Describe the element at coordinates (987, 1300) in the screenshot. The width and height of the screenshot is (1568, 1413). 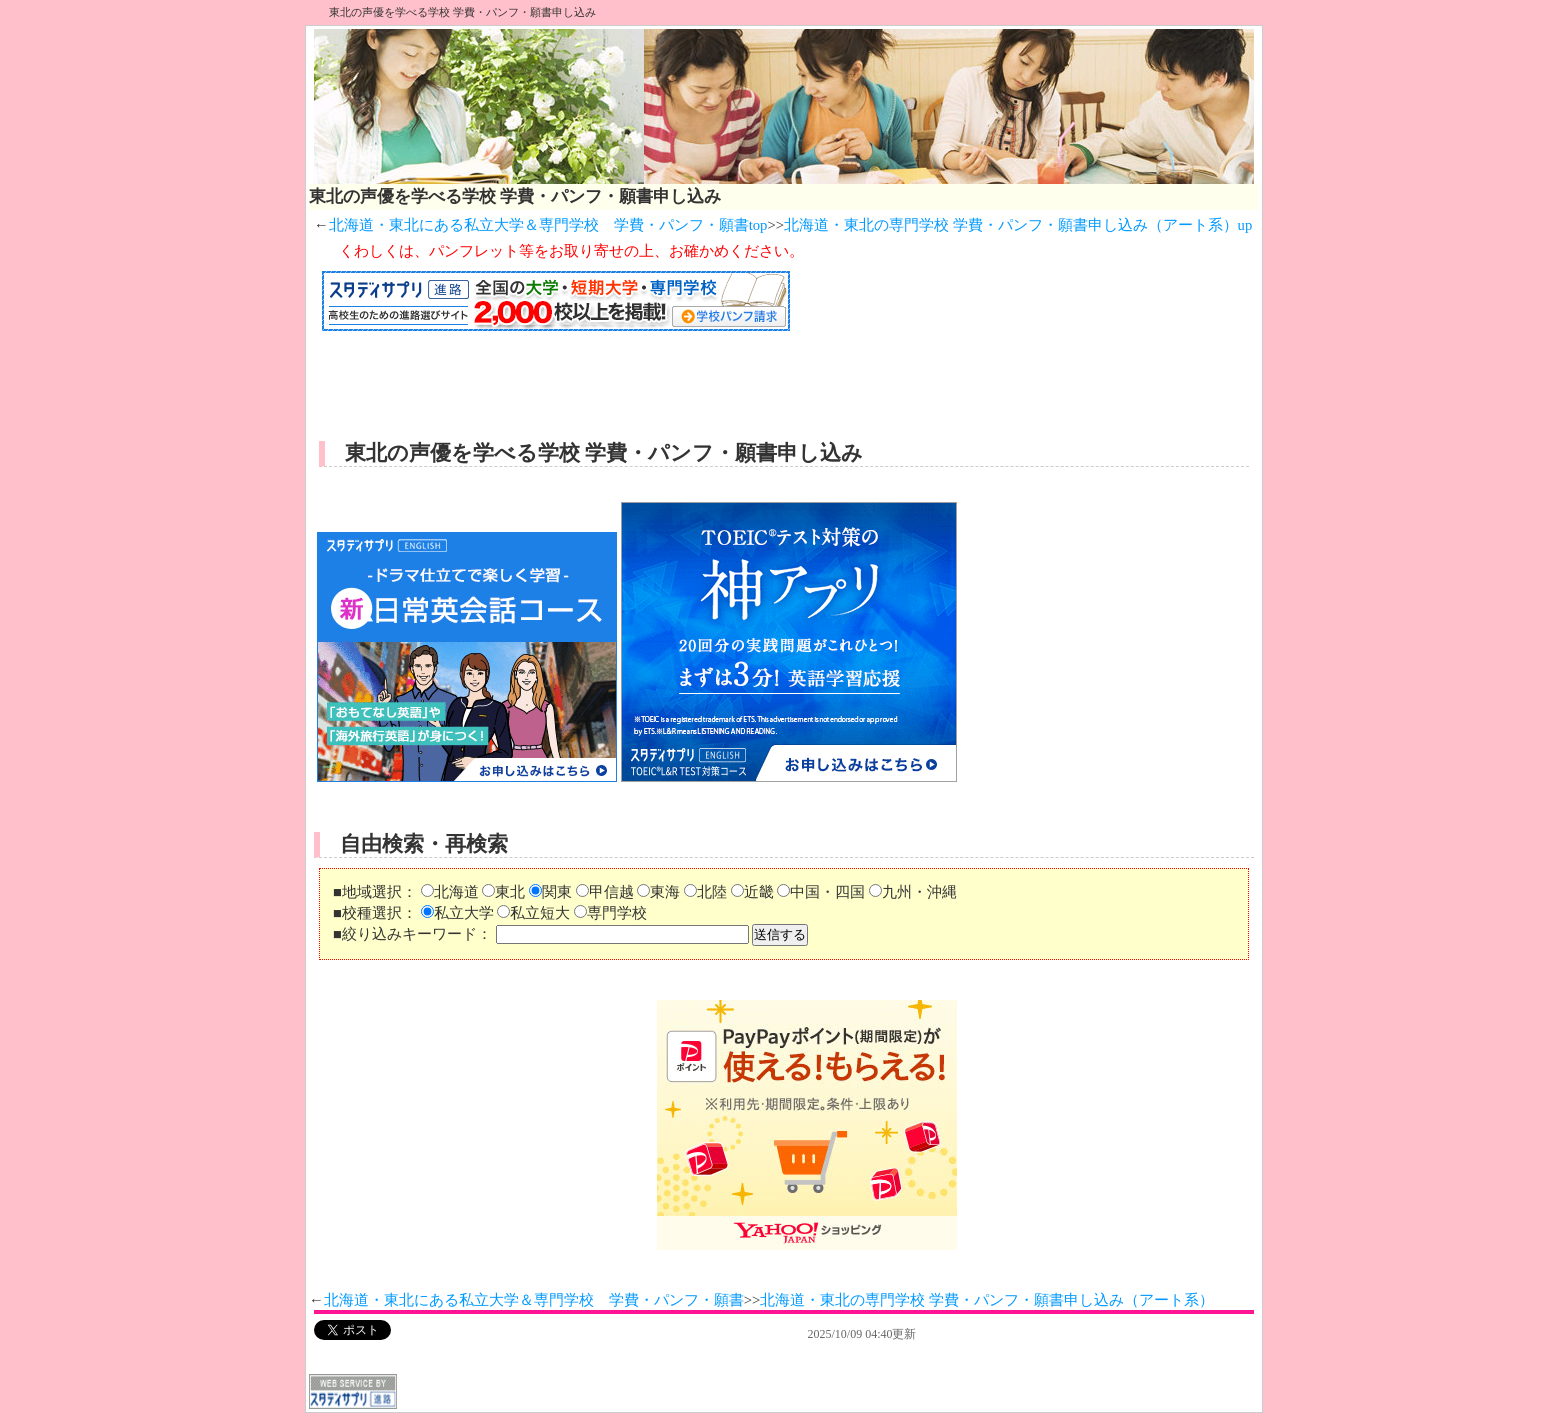
I see `北海道・東北の専門学校 学費・パンフ・願書申し込み（アート系）` at that location.